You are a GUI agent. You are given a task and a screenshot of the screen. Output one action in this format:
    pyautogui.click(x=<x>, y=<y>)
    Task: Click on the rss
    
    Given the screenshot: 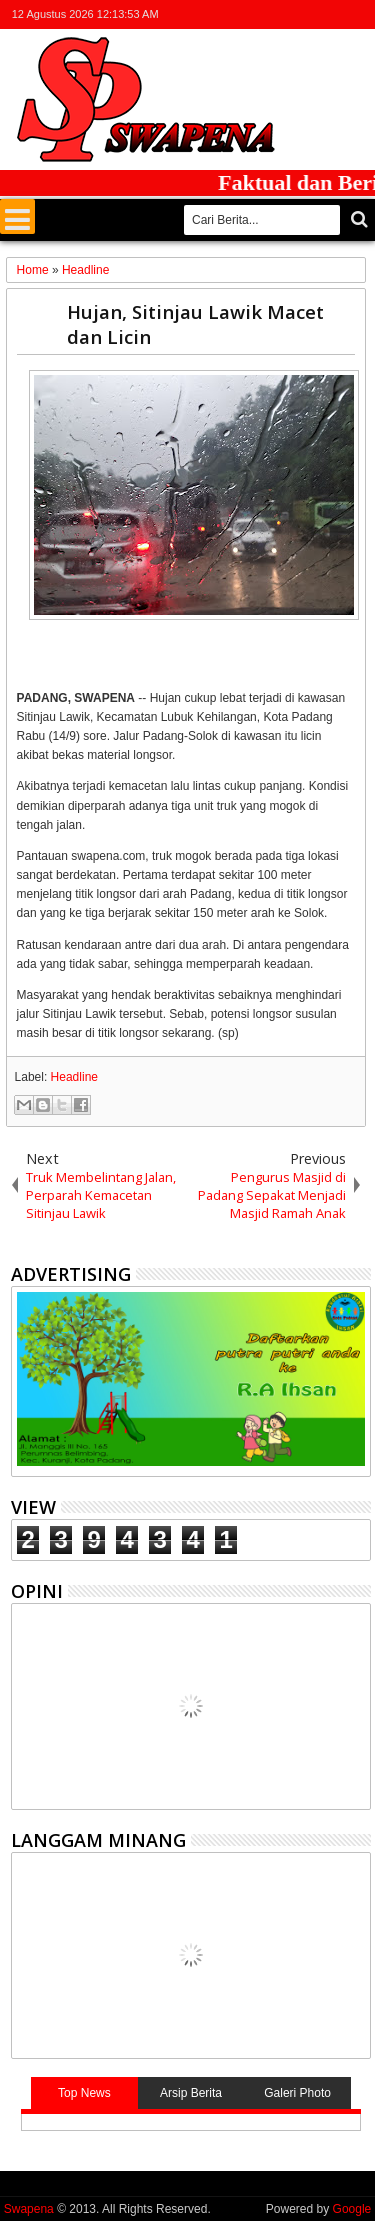 What is the action you would take?
    pyautogui.click(x=332, y=14)
    